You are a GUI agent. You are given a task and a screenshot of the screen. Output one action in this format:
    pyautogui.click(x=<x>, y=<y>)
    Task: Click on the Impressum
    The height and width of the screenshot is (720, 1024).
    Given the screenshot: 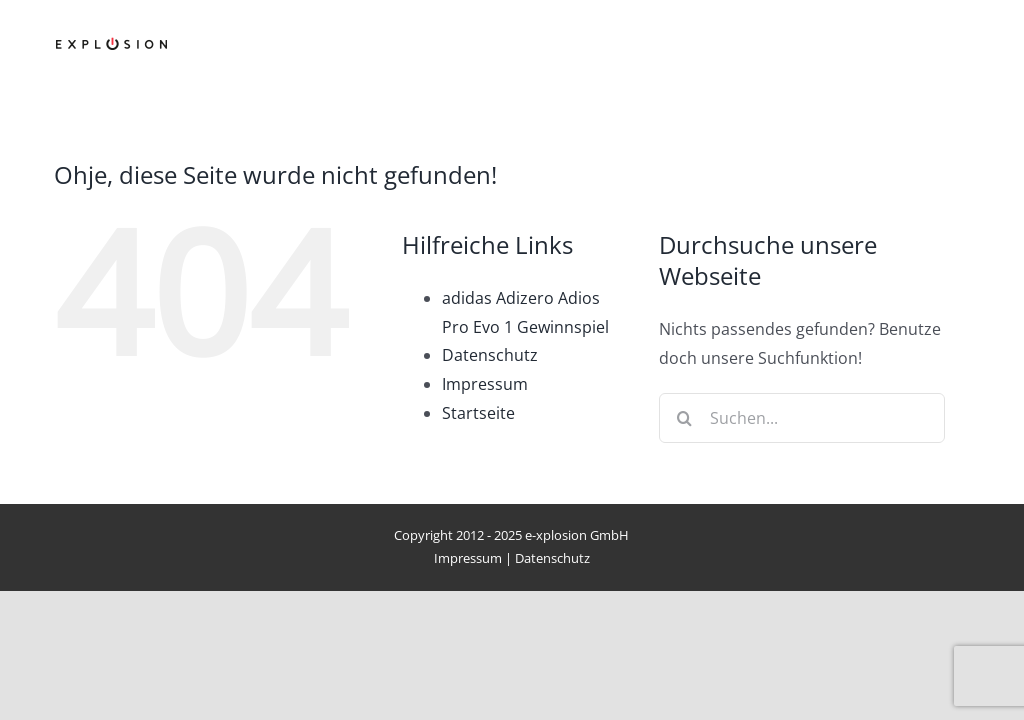 What is the action you would take?
    pyautogui.click(x=485, y=384)
    